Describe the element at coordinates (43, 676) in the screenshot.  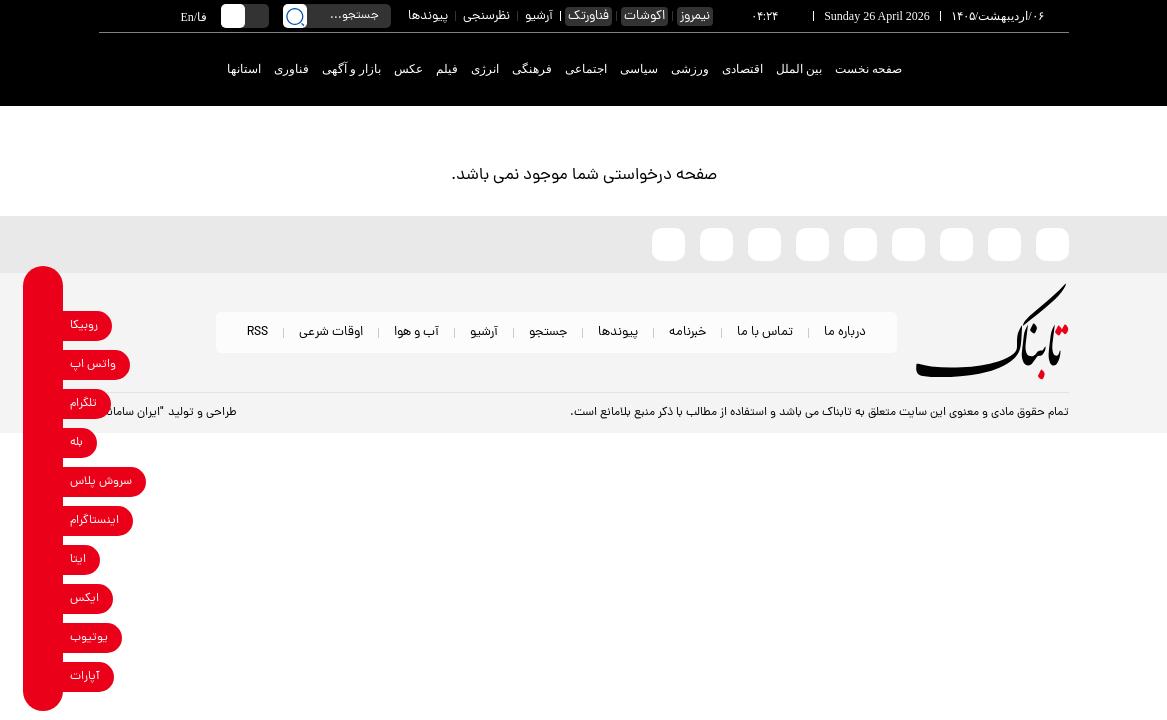
I see `[aparat link]` at that location.